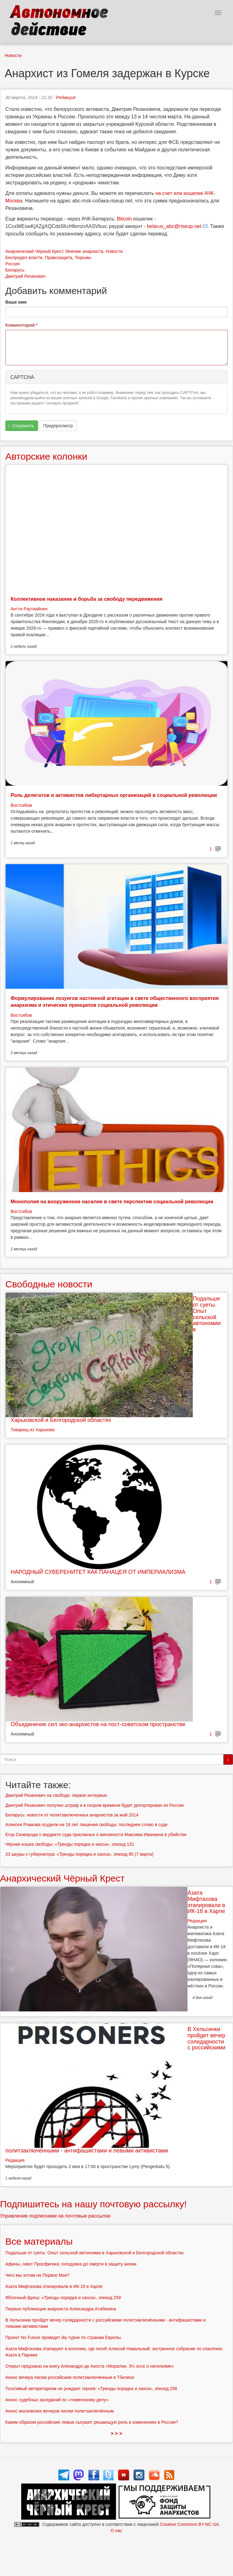 This screenshot has width=233, height=2576. I want to click on Яблочный фреш: «Тренды порядка и хаоса», эпизод 259, so click(63, 2297).